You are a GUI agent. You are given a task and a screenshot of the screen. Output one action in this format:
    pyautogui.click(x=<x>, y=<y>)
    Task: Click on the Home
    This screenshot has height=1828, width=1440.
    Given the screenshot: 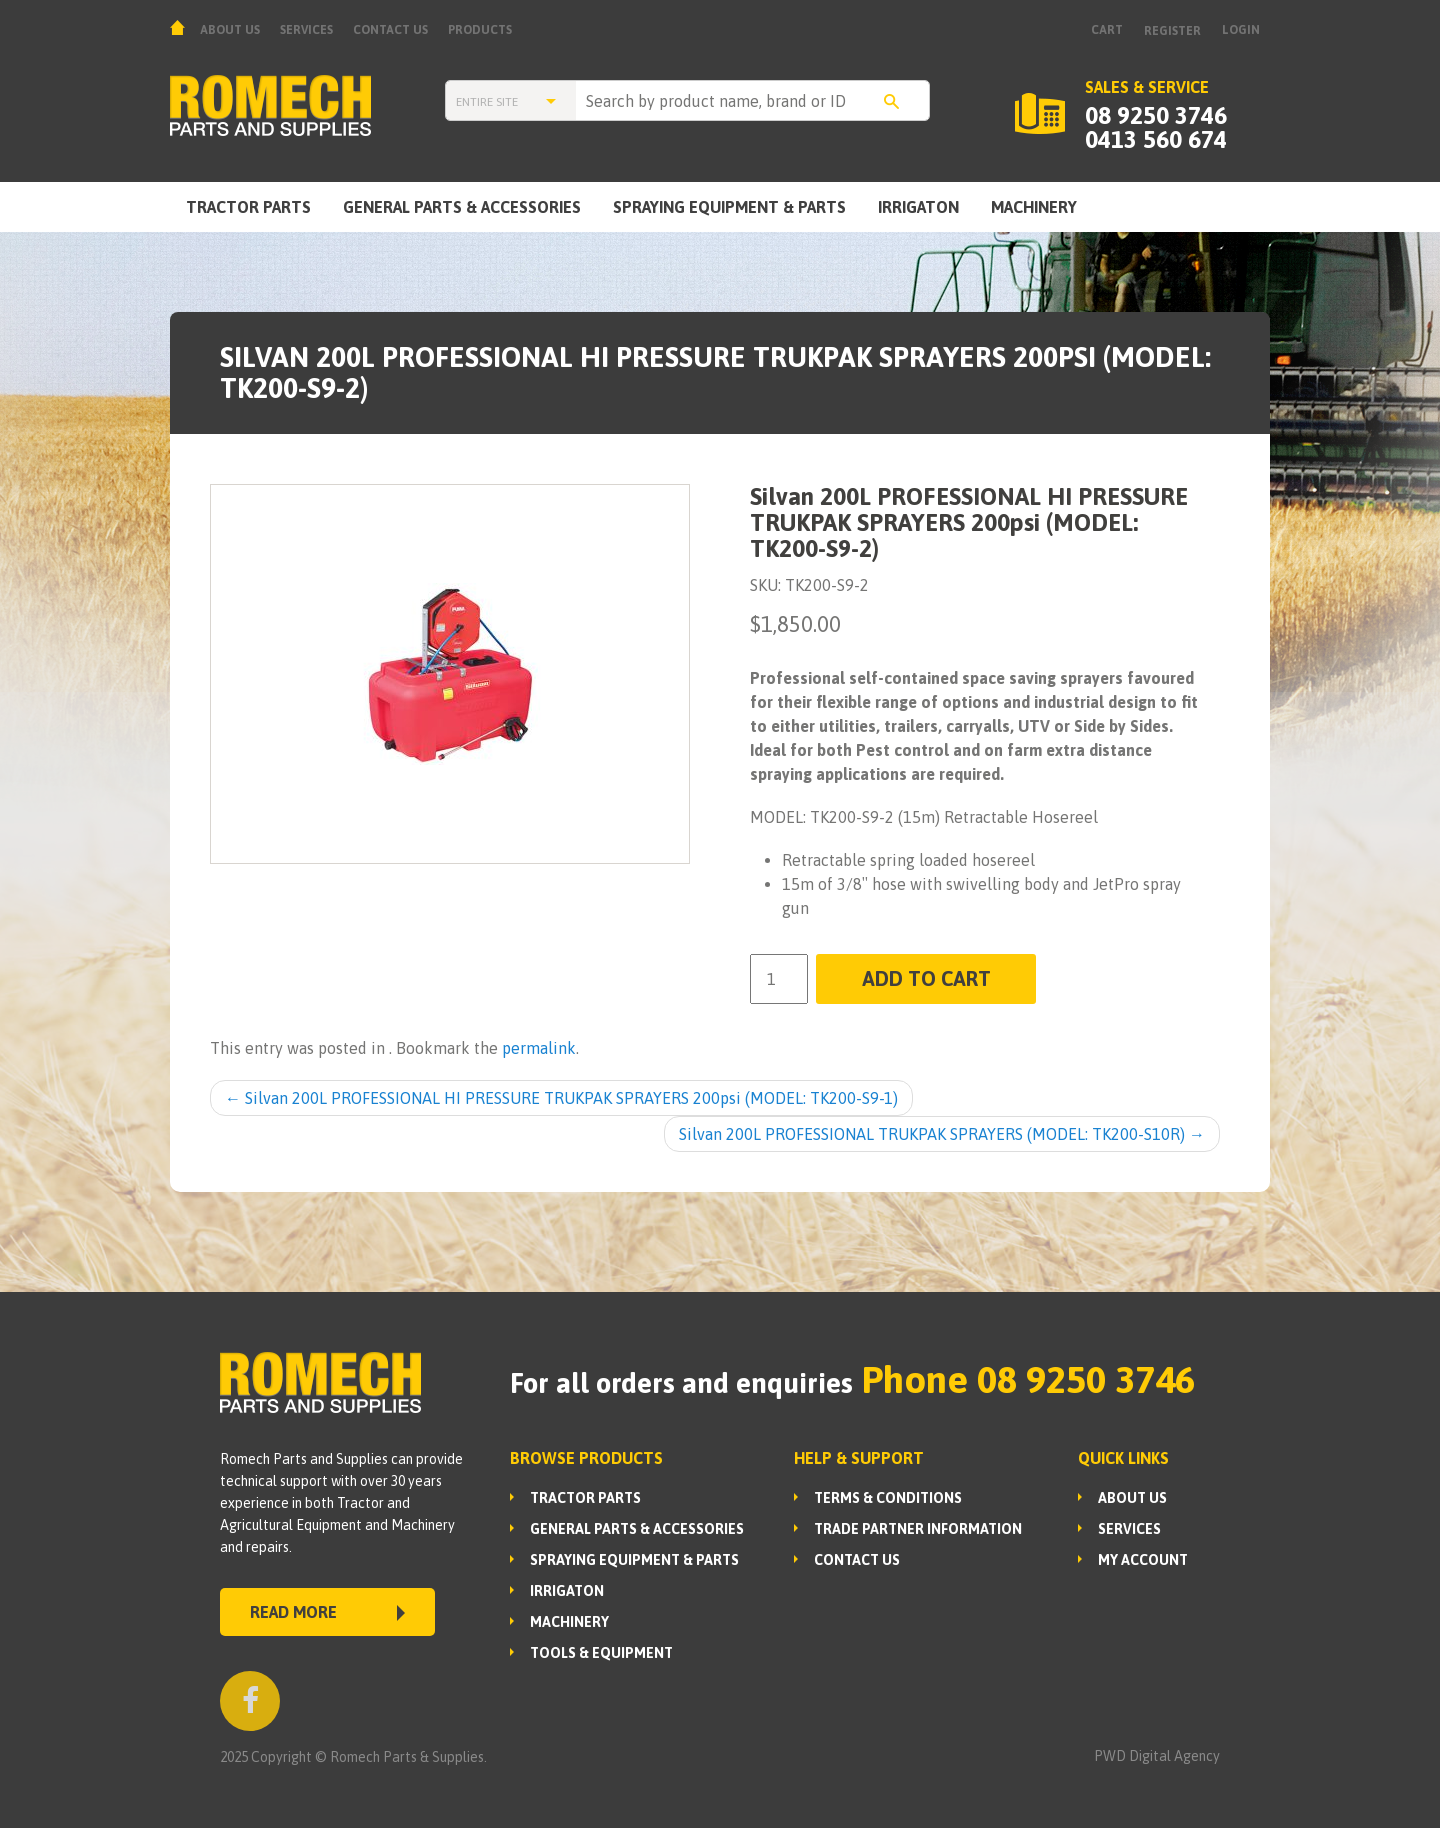 What is the action you would take?
    pyautogui.click(x=180, y=27)
    